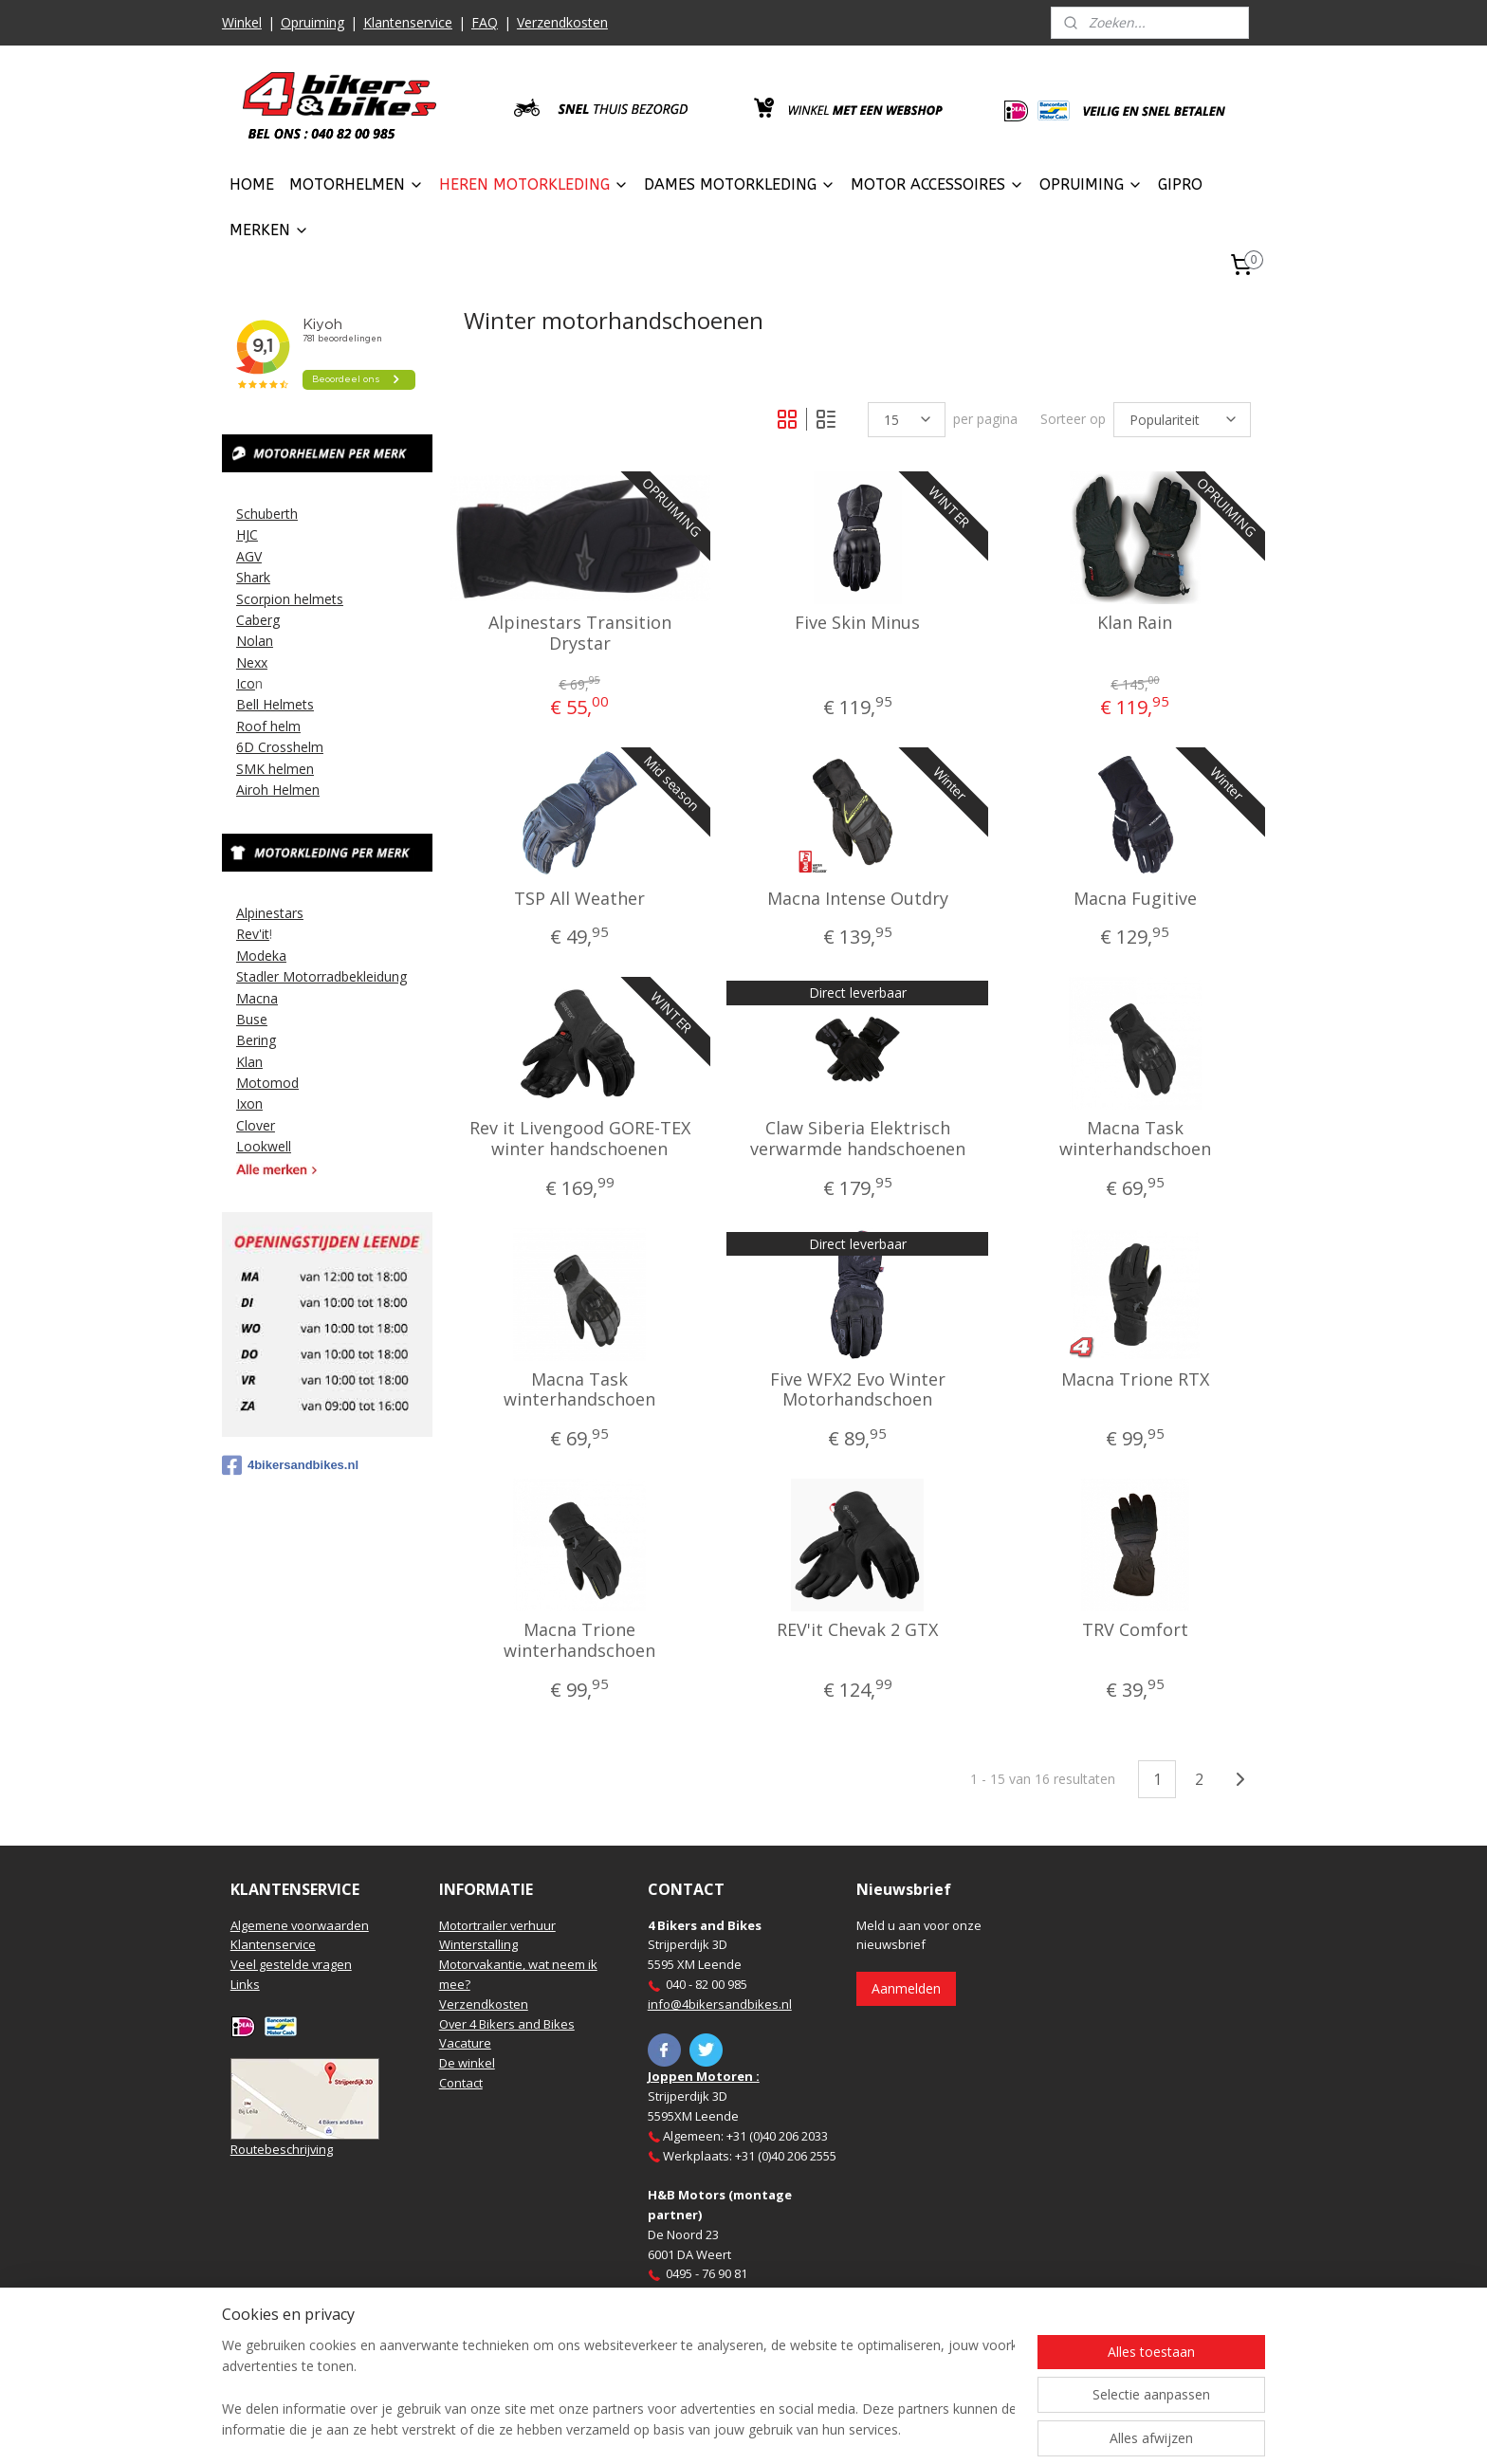 The width and height of the screenshot is (1487, 2464). I want to click on Routebeschrijving, so click(281, 2149).